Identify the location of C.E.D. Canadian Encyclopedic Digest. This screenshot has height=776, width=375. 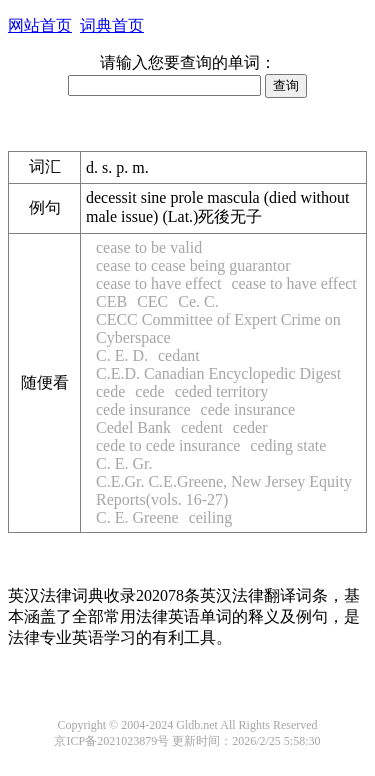
(218, 373).